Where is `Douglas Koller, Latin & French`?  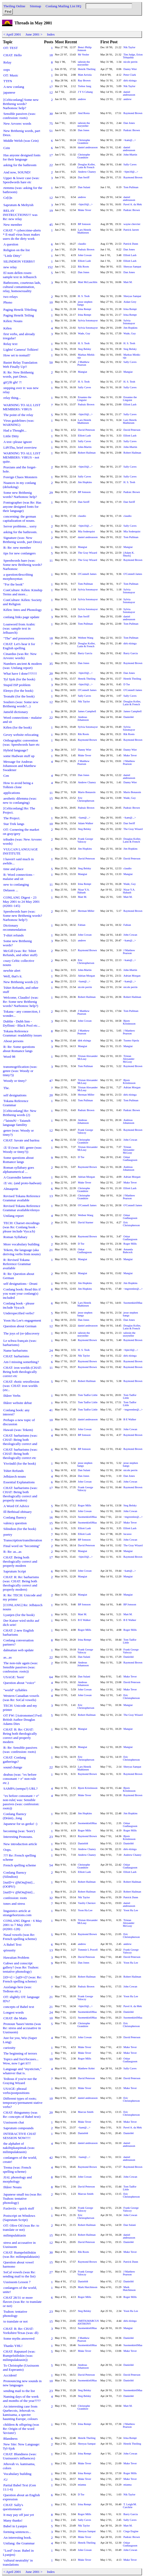 Douglas Koller, Latin & French is located at coordinates (86, 166).